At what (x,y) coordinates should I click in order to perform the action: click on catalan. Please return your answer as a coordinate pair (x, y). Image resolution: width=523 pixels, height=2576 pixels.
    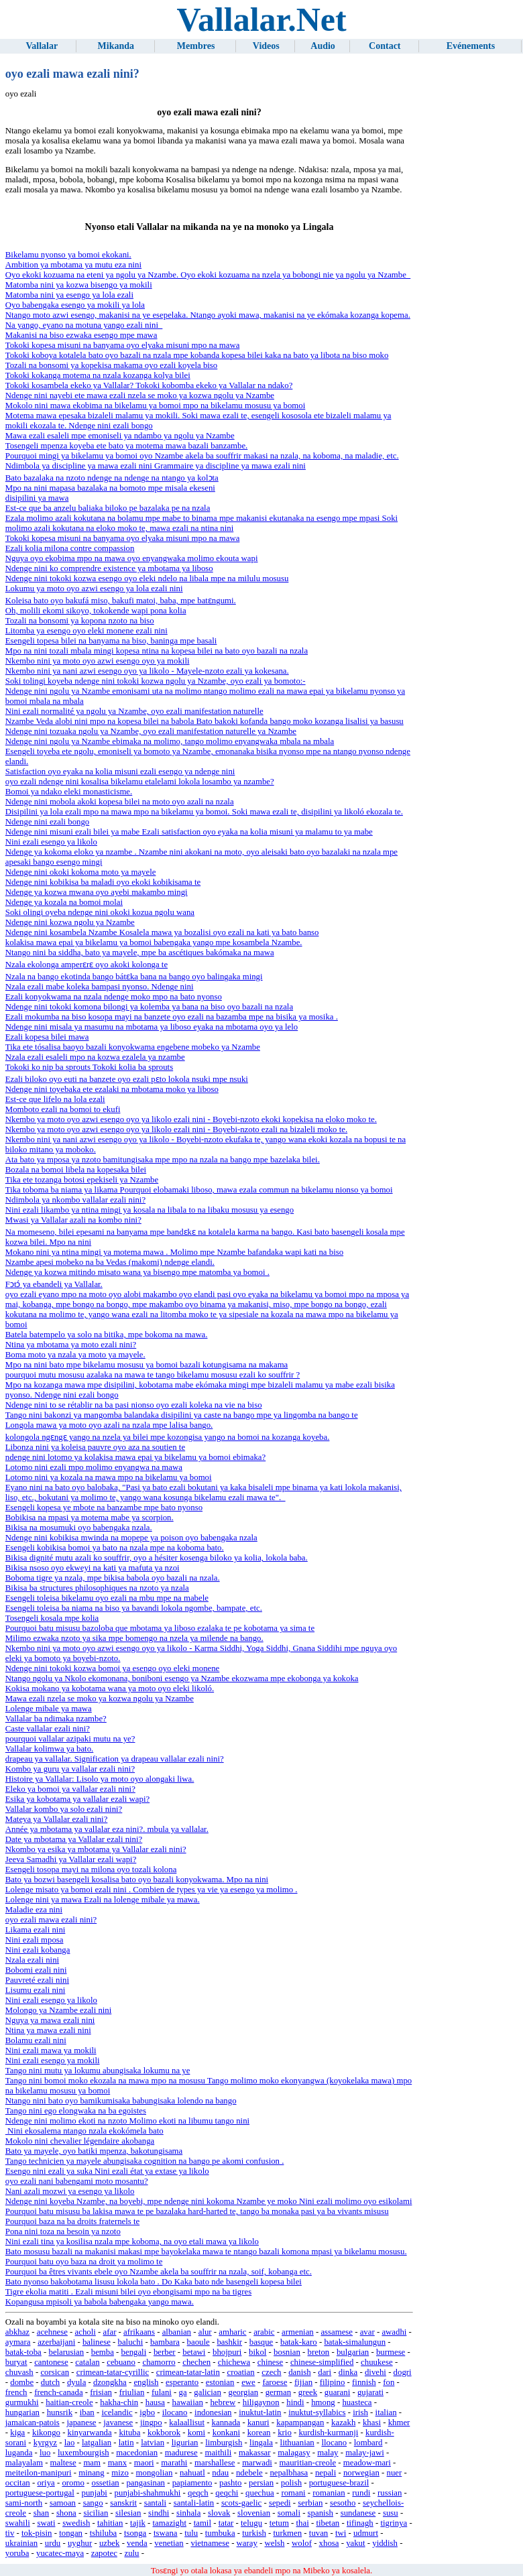
    Looking at the image, I should click on (87, 2362).